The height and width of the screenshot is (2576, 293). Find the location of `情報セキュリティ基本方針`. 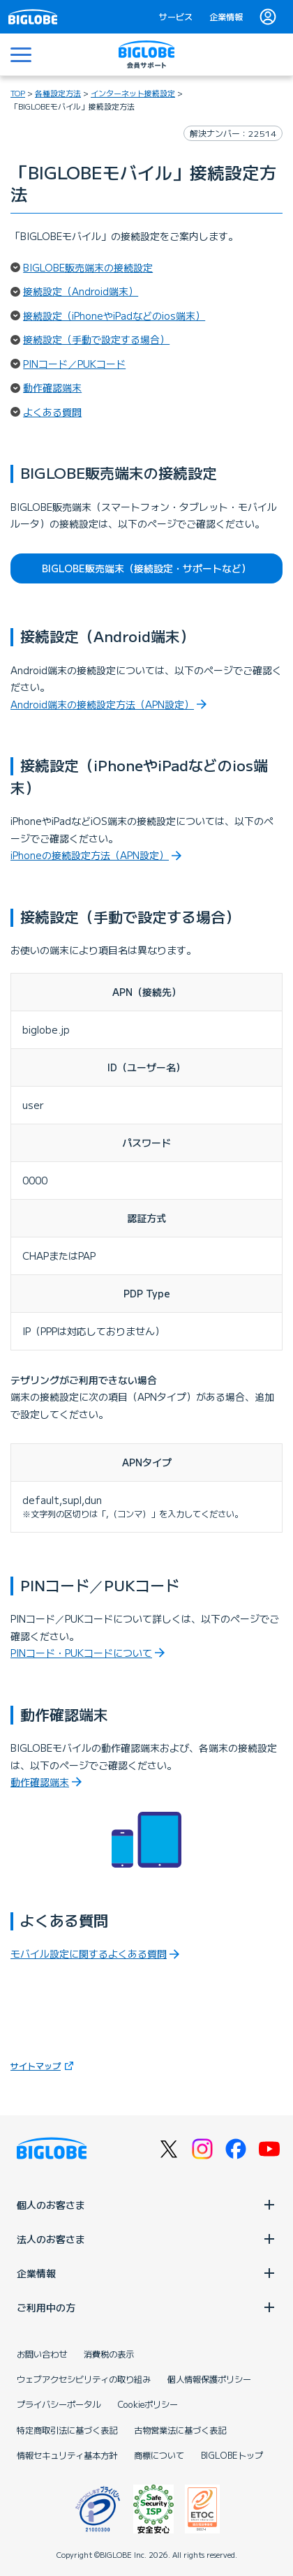

情報セキュリティ基本方針 is located at coordinates (67, 2455).